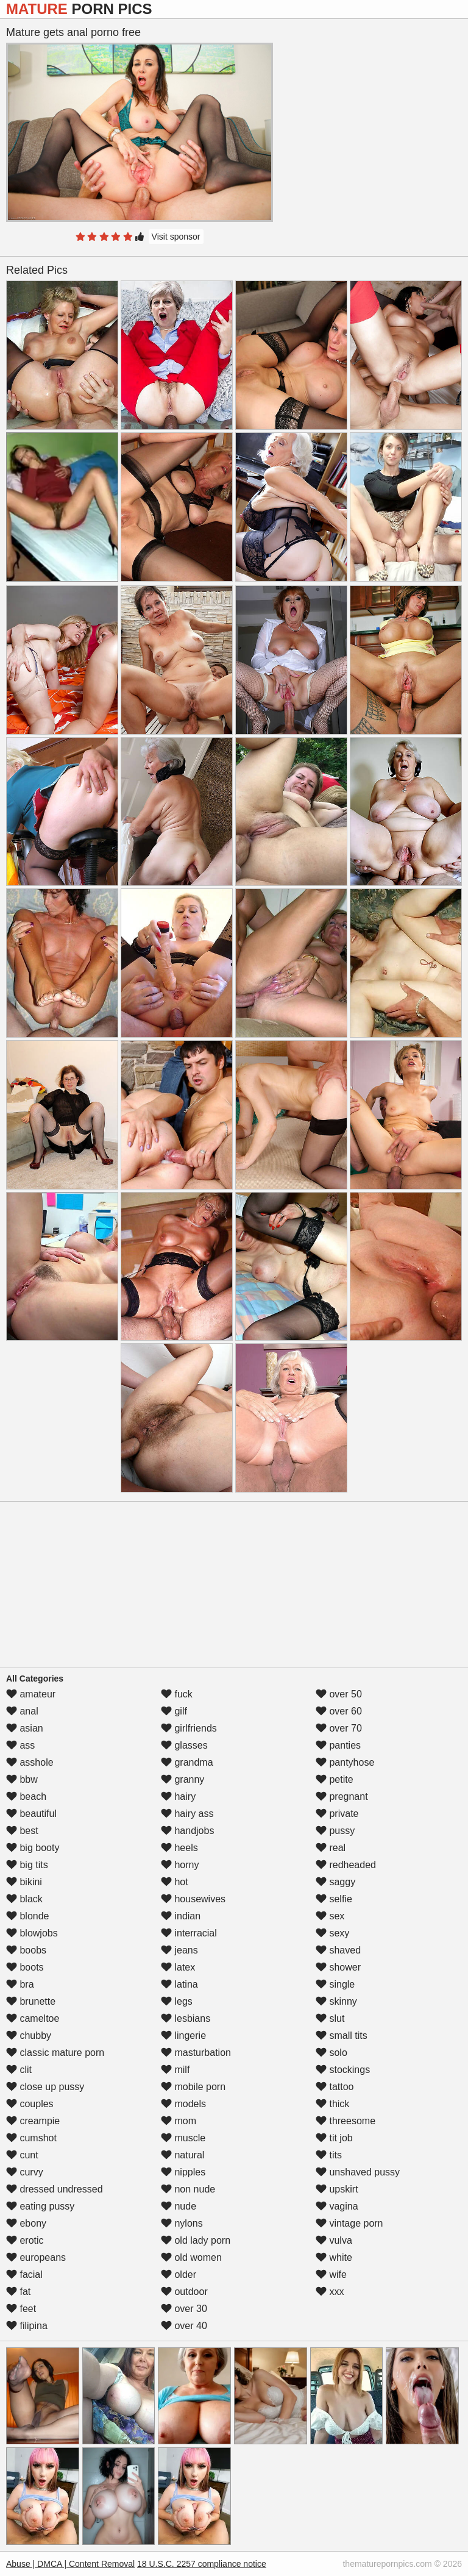 The width and height of the screenshot is (468, 2576). I want to click on blonde, so click(27, 1916).